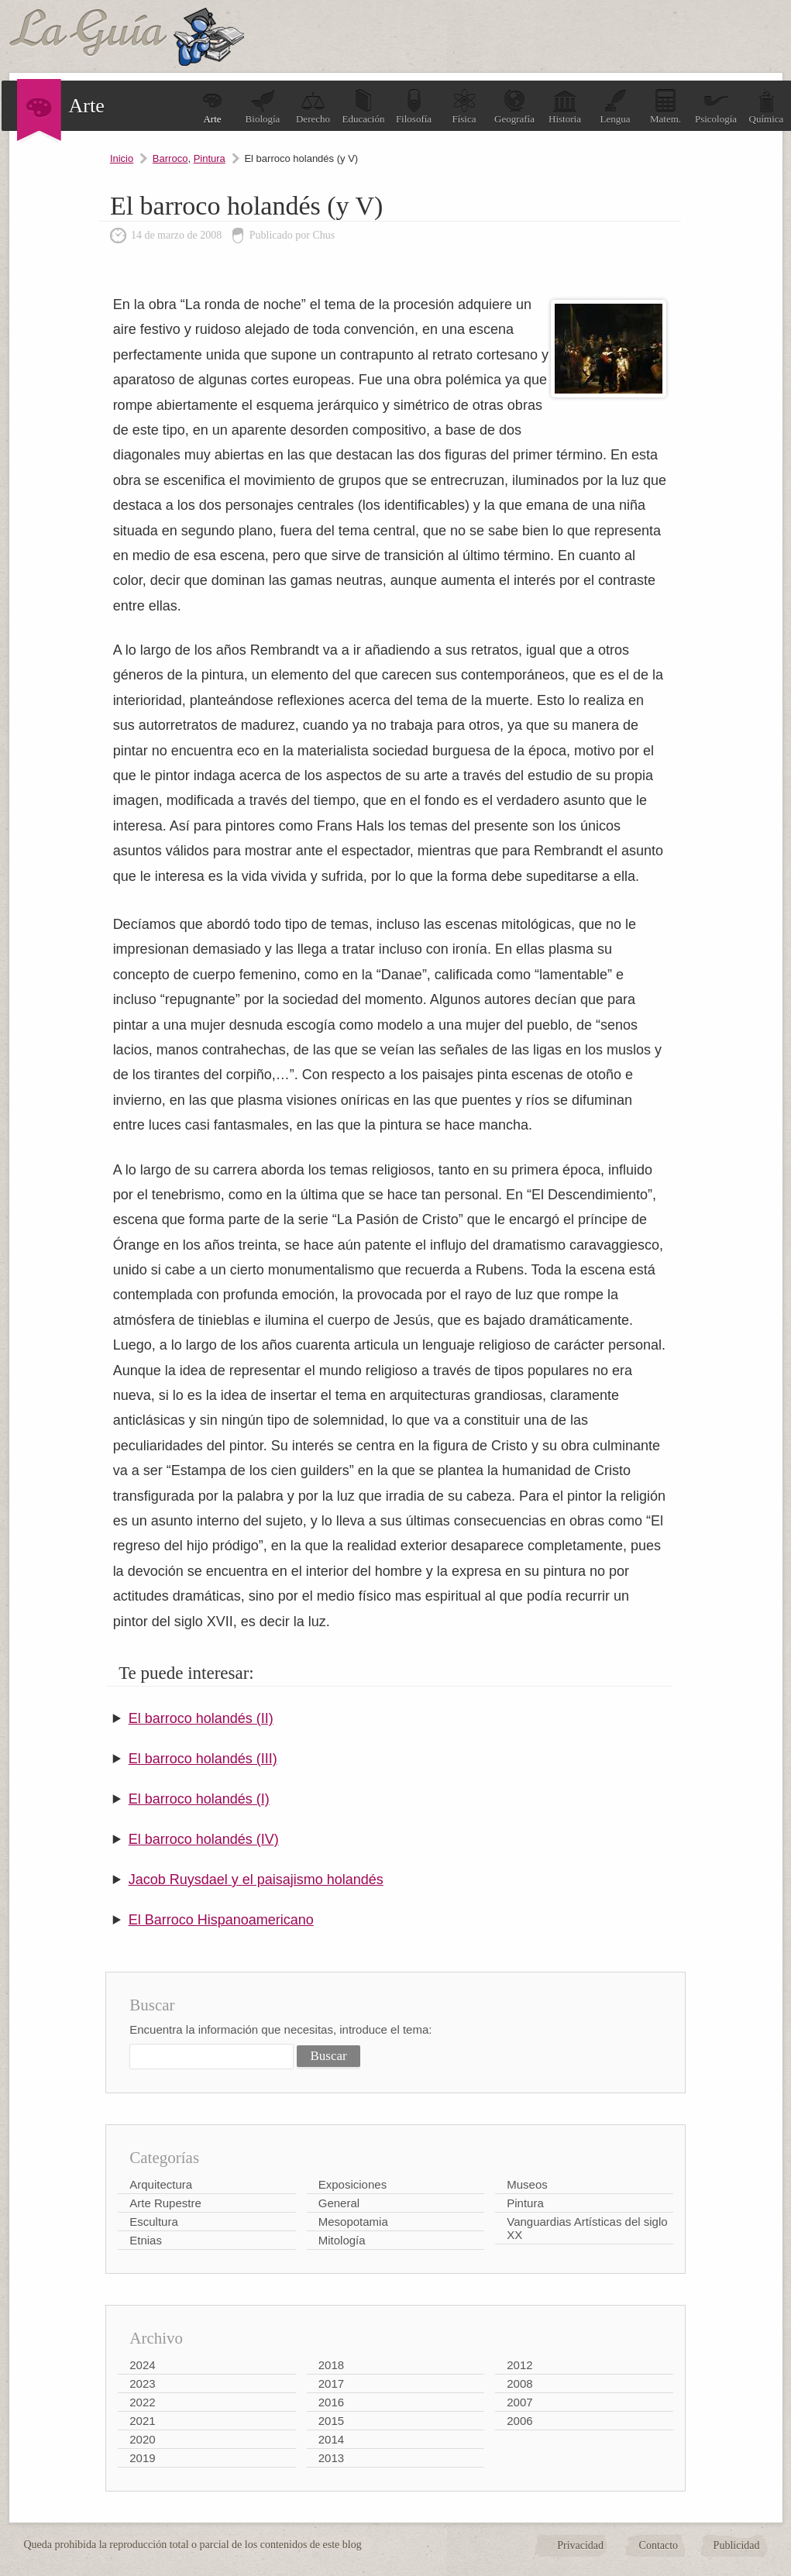 The width and height of the screenshot is (791, 2576). What do you see at coordinates (313, 106) in the screenshot?
I see `Derecho` at bounding box center [313, 106].